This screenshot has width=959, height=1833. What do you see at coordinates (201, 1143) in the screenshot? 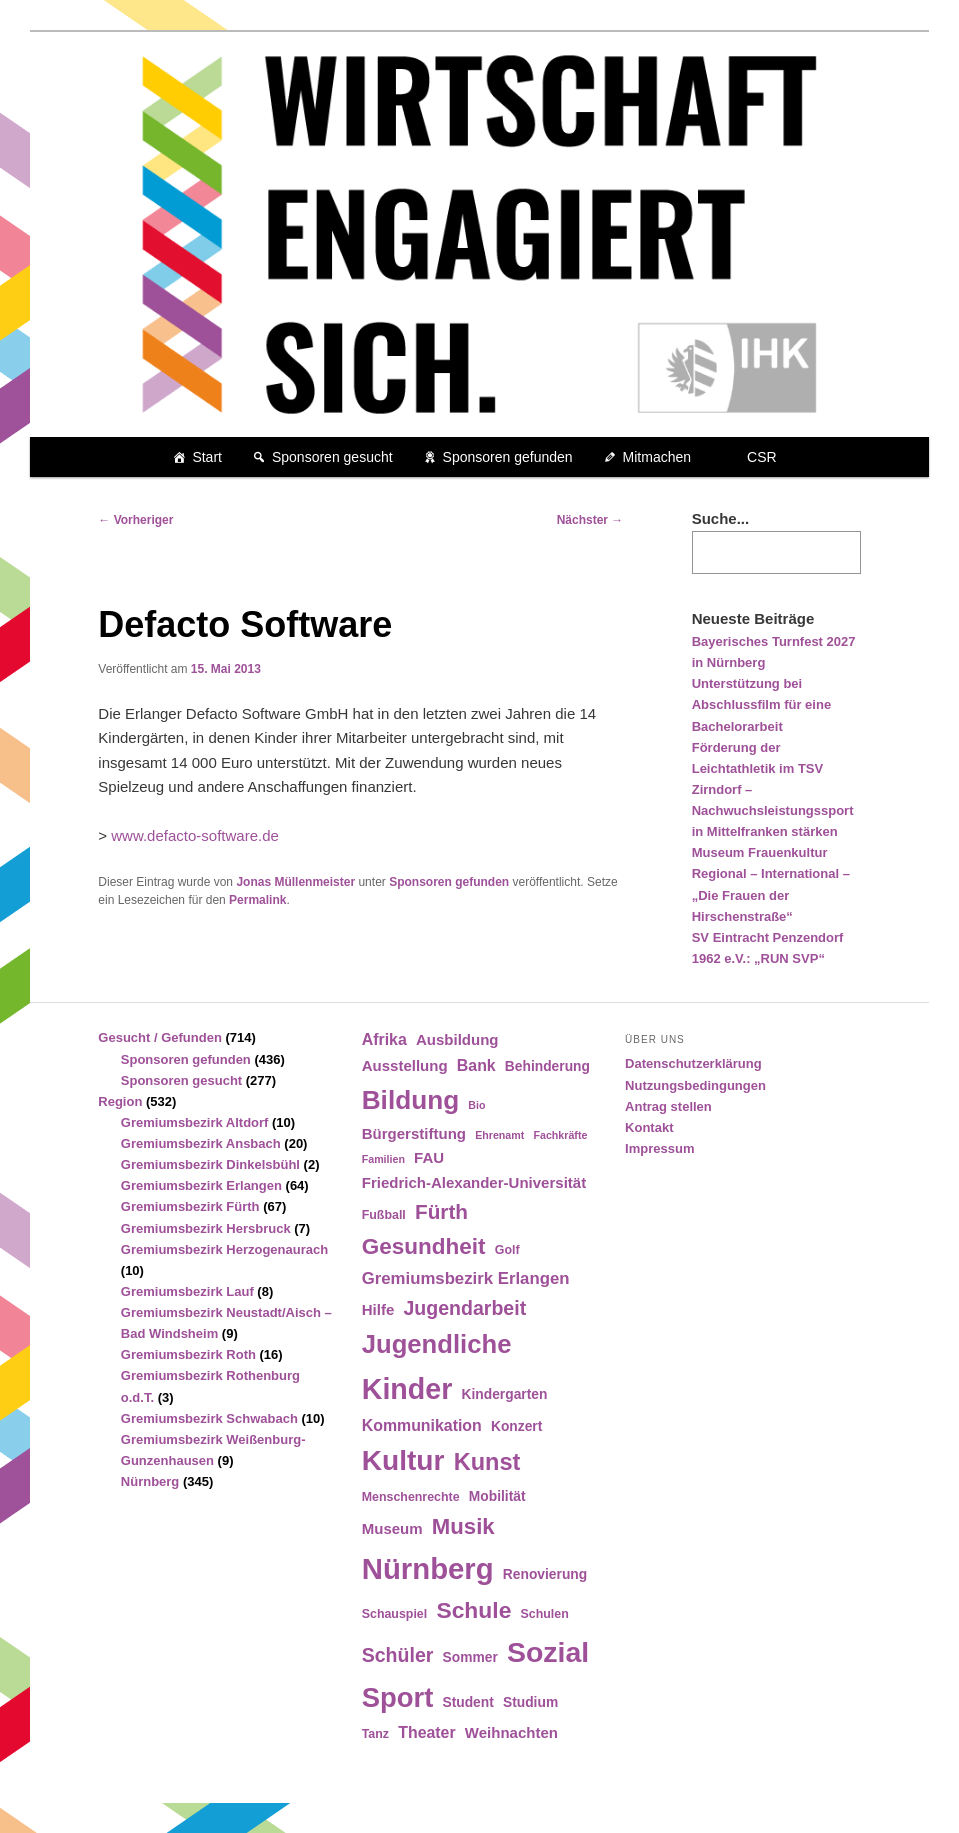
I see `Gremiumsbezirk Ansbach` at bounding box center [201, 1143].